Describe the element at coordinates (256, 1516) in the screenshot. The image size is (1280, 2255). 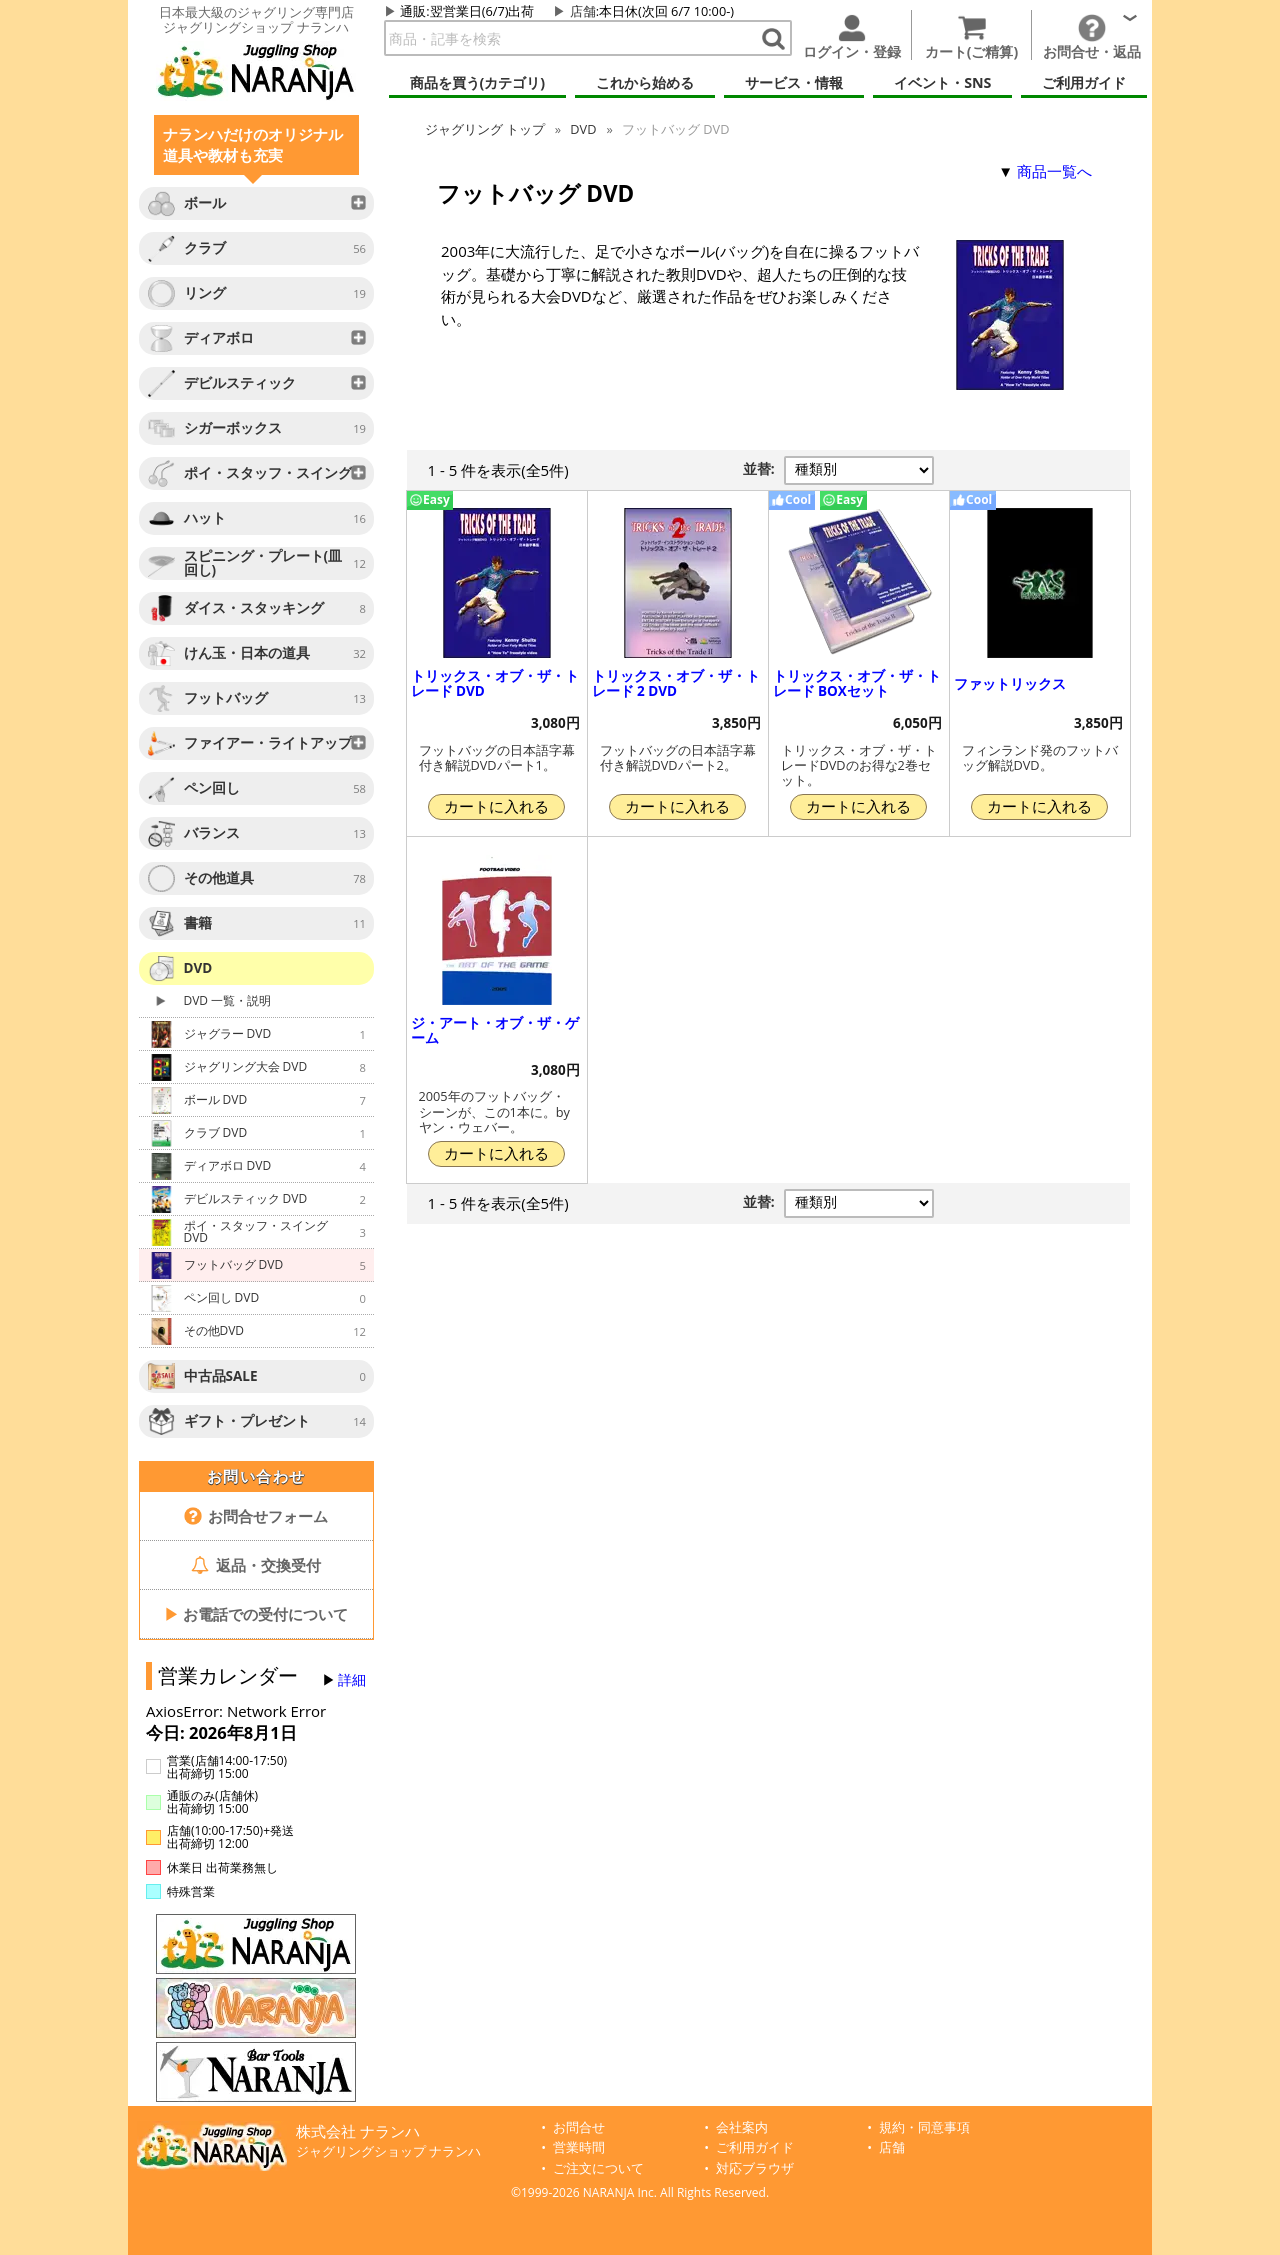
I see `お問合せフォーム` at that location.